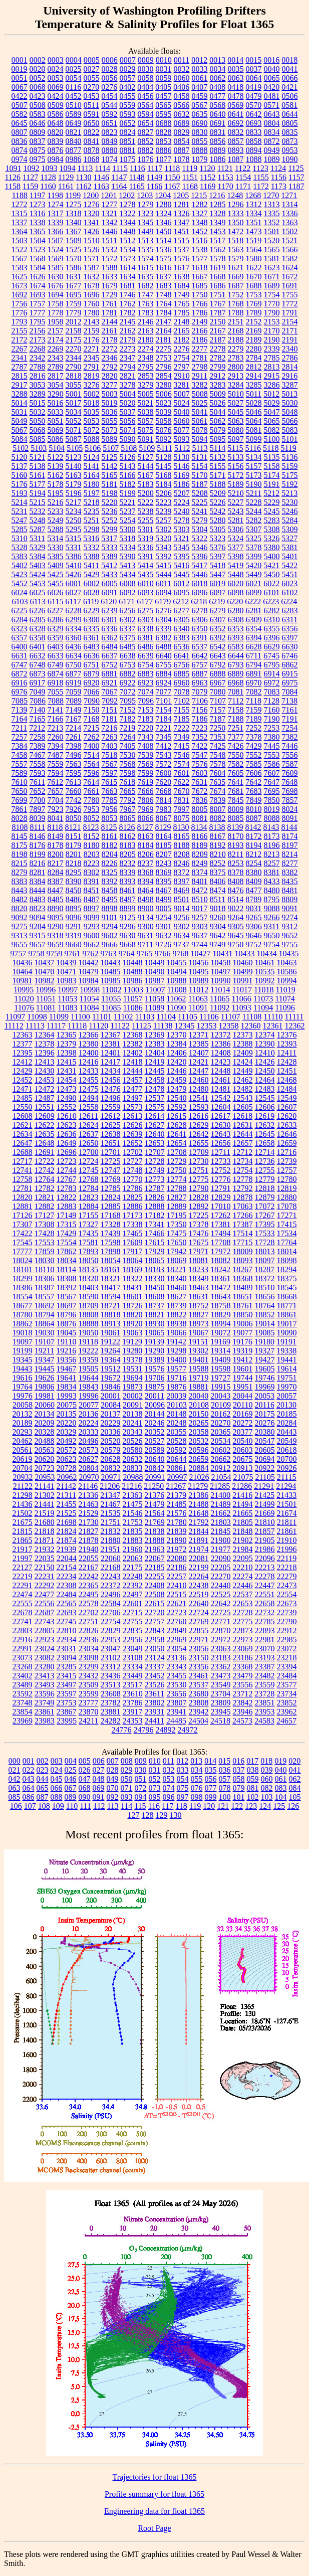 The width and height of the screenshot is (309, 2576). Describe the element at coordinates (44, 1486) in the screenshot. I see `21141` at that location.